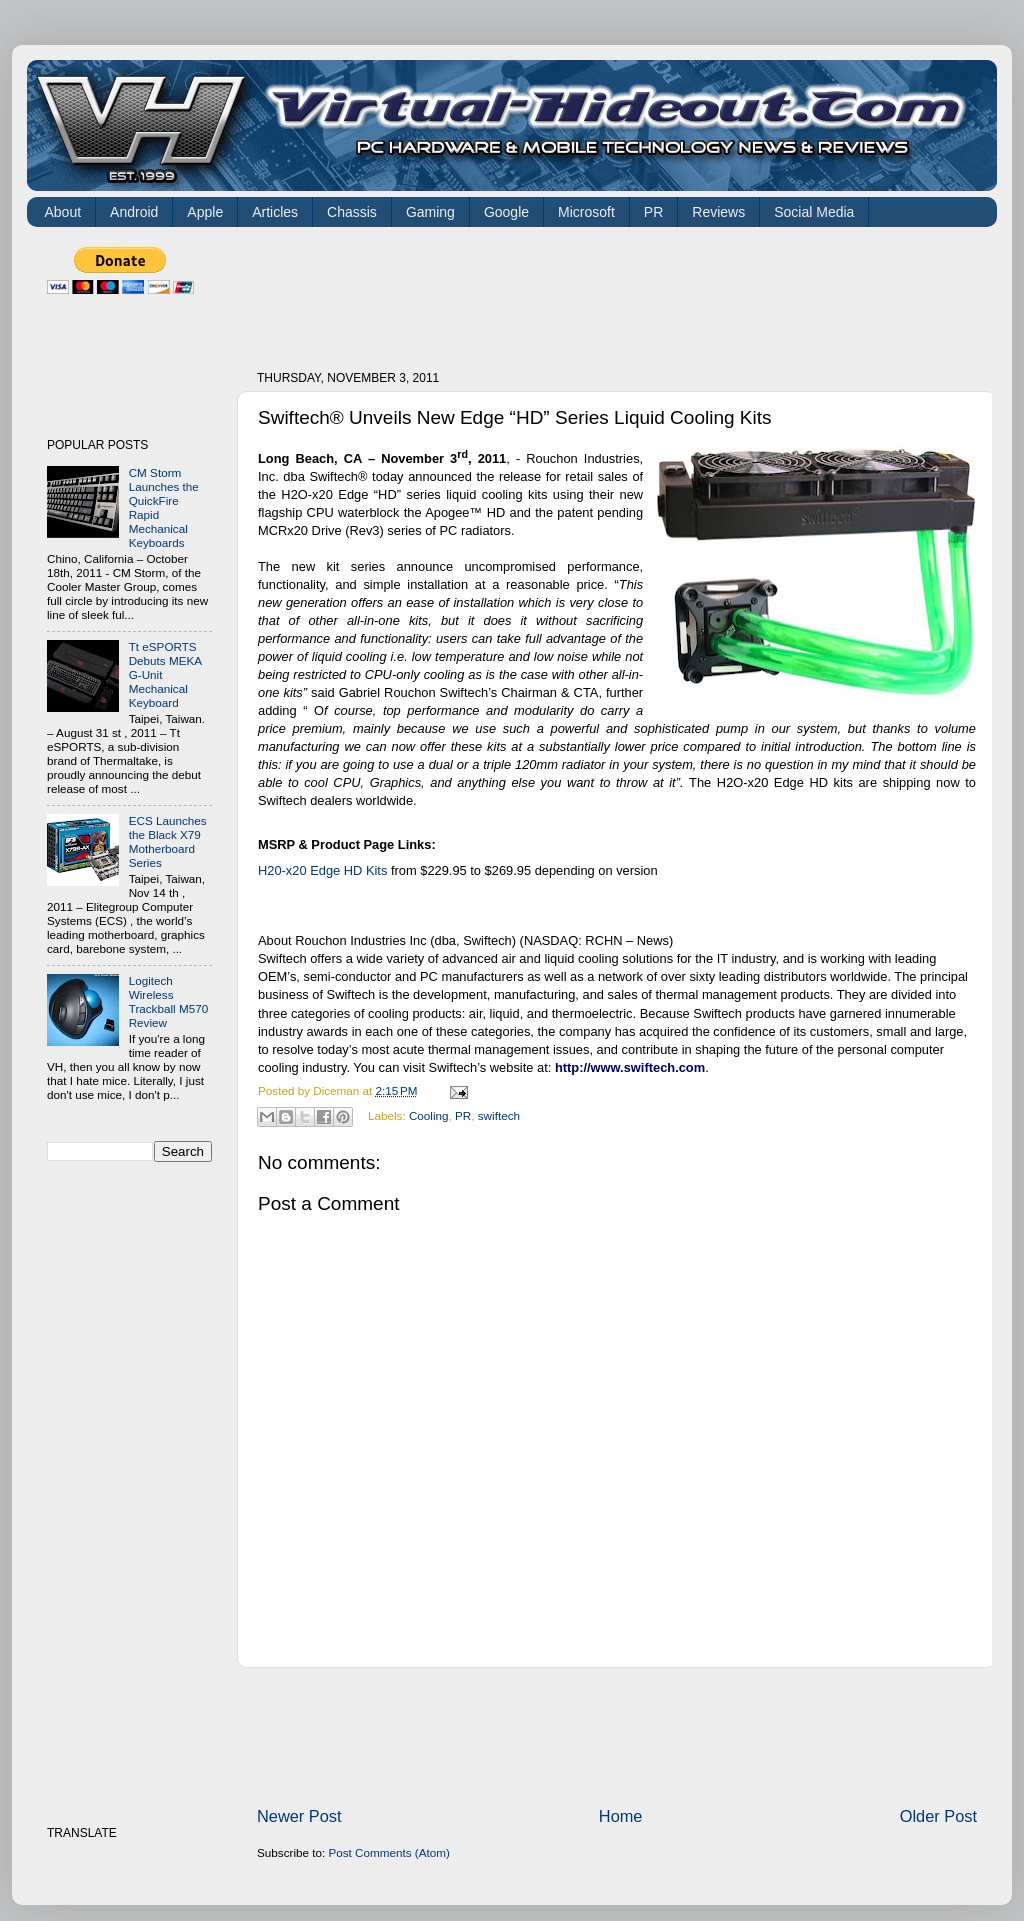  I want to click on Cooling, so click(429, 1115).